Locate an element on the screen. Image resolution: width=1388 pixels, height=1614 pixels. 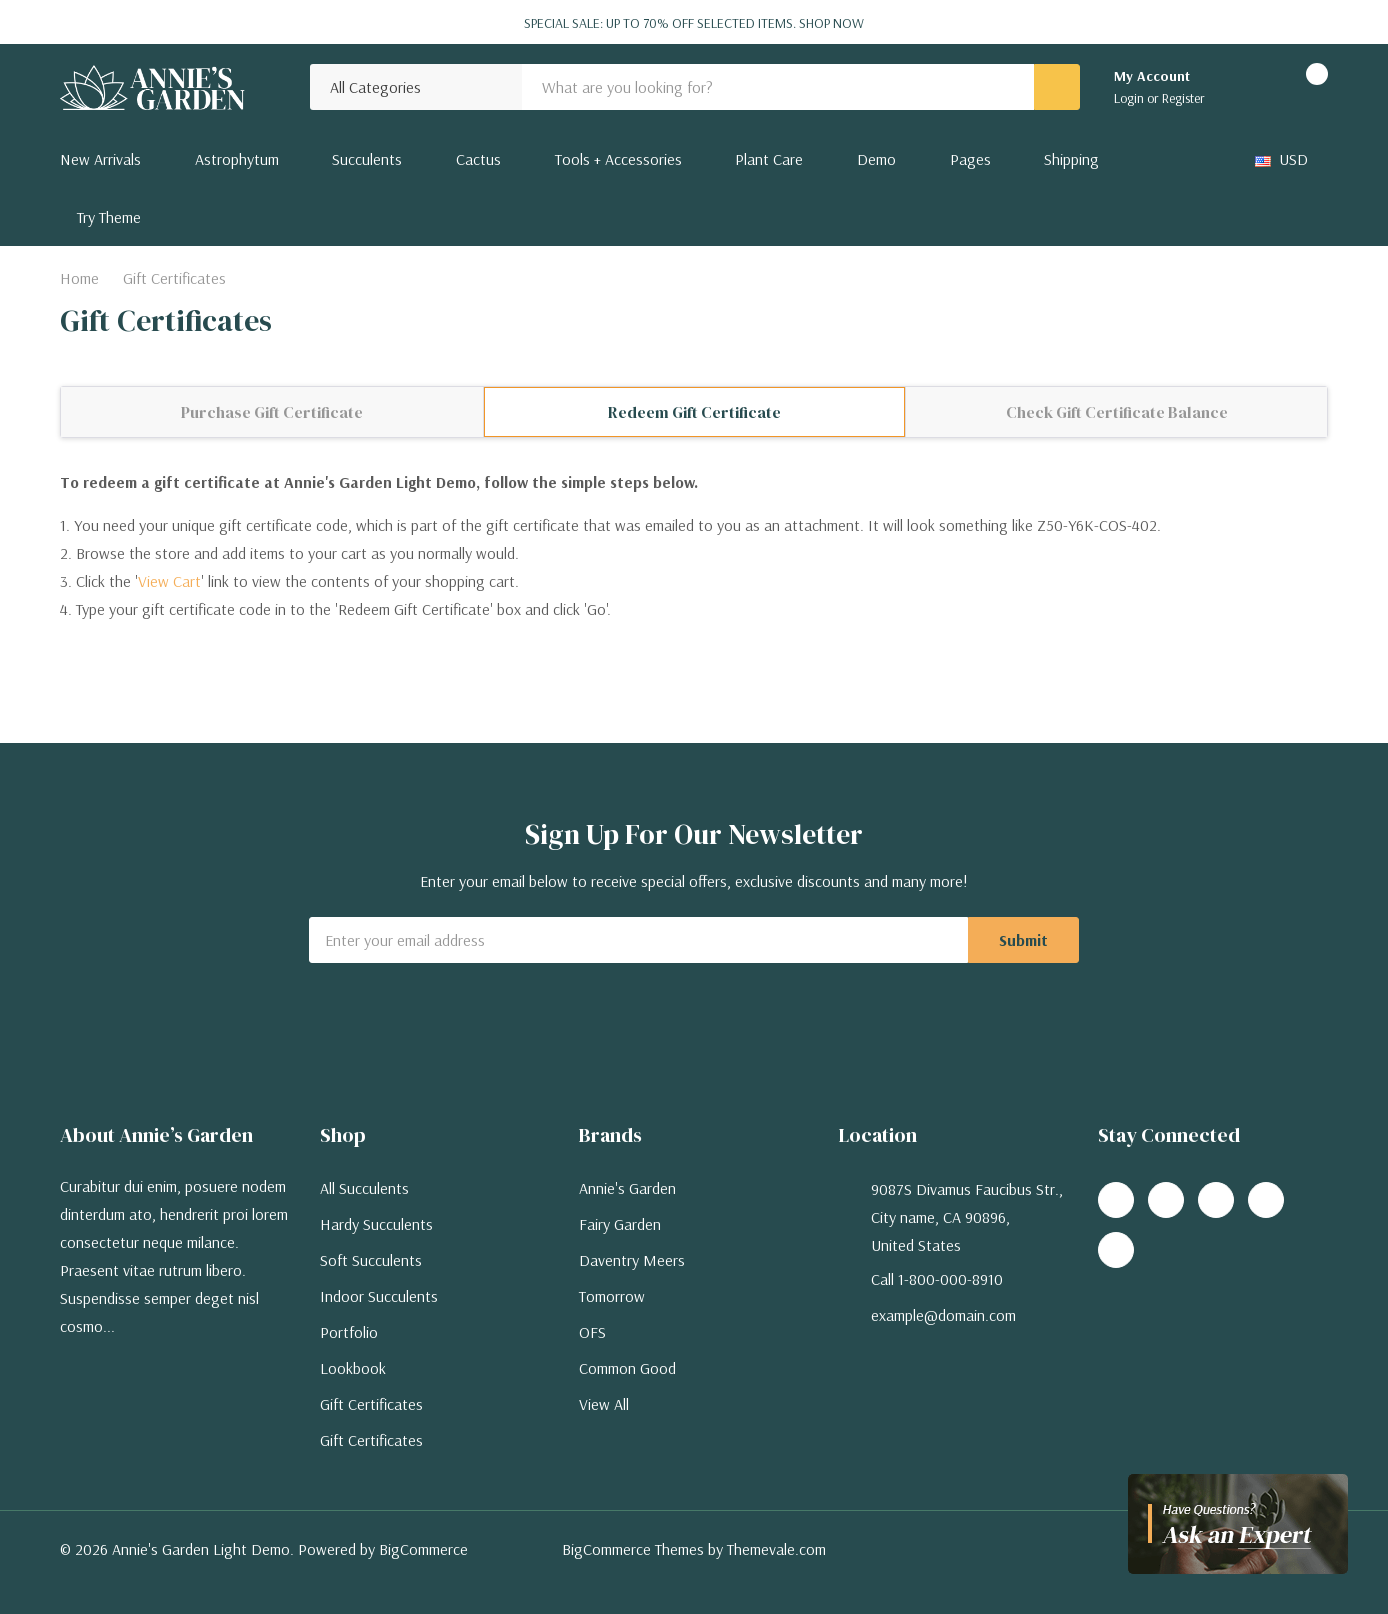
[Have questions?] is located at coordinates (1238, 1524).